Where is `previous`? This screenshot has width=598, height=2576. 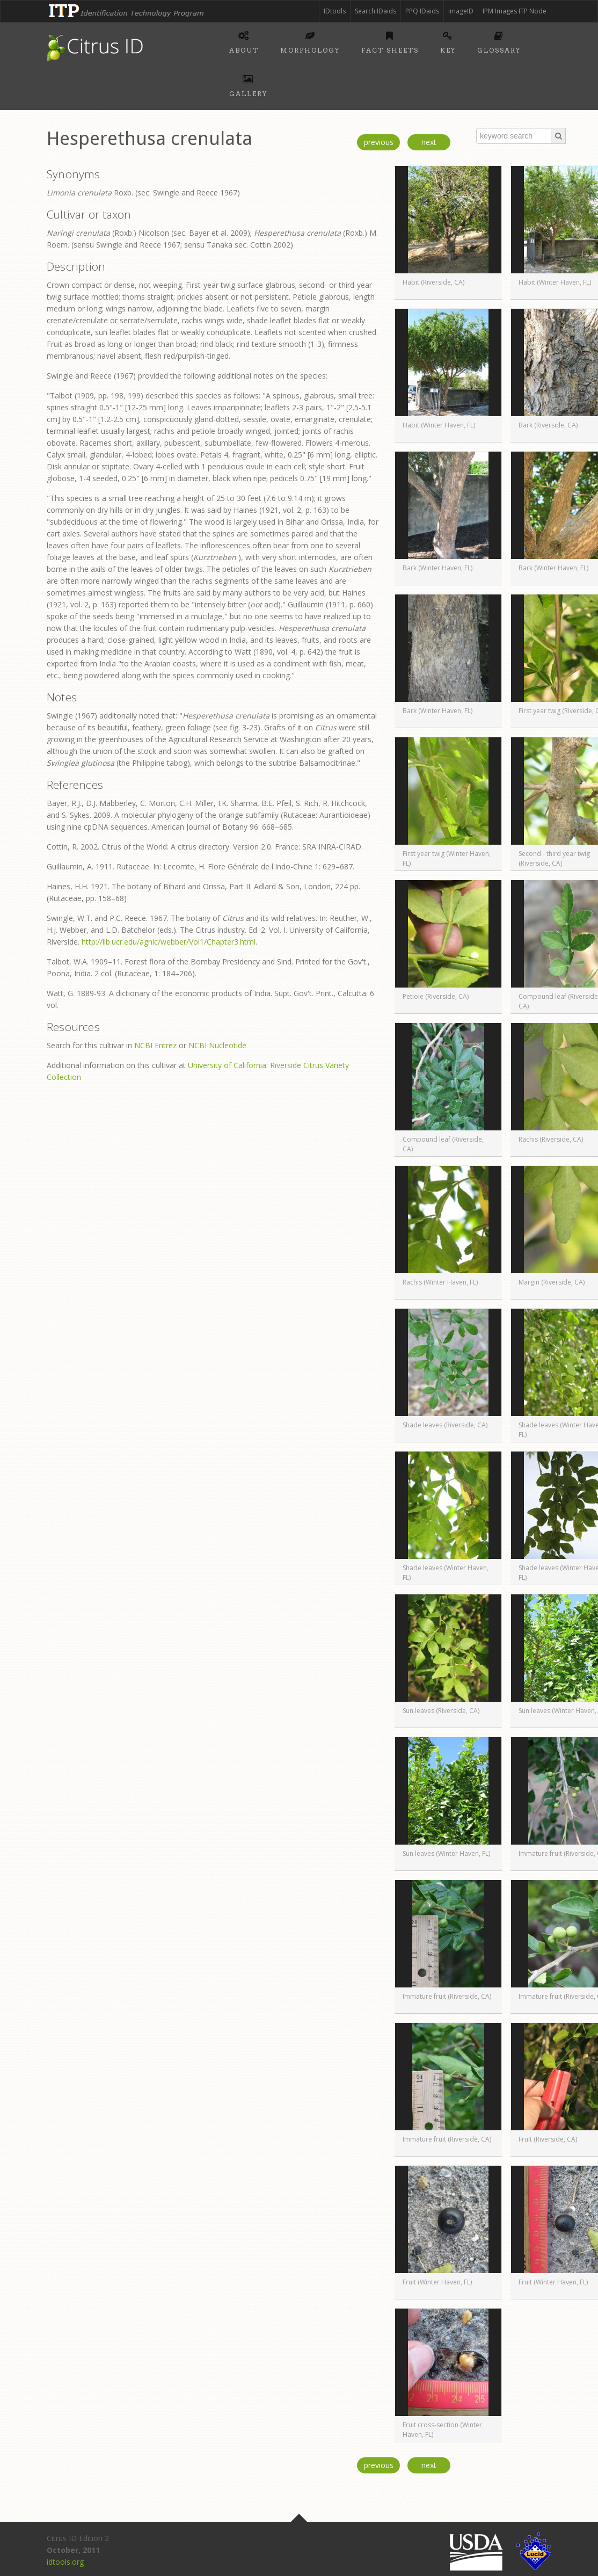
previous is located at coordinates (378, 142).